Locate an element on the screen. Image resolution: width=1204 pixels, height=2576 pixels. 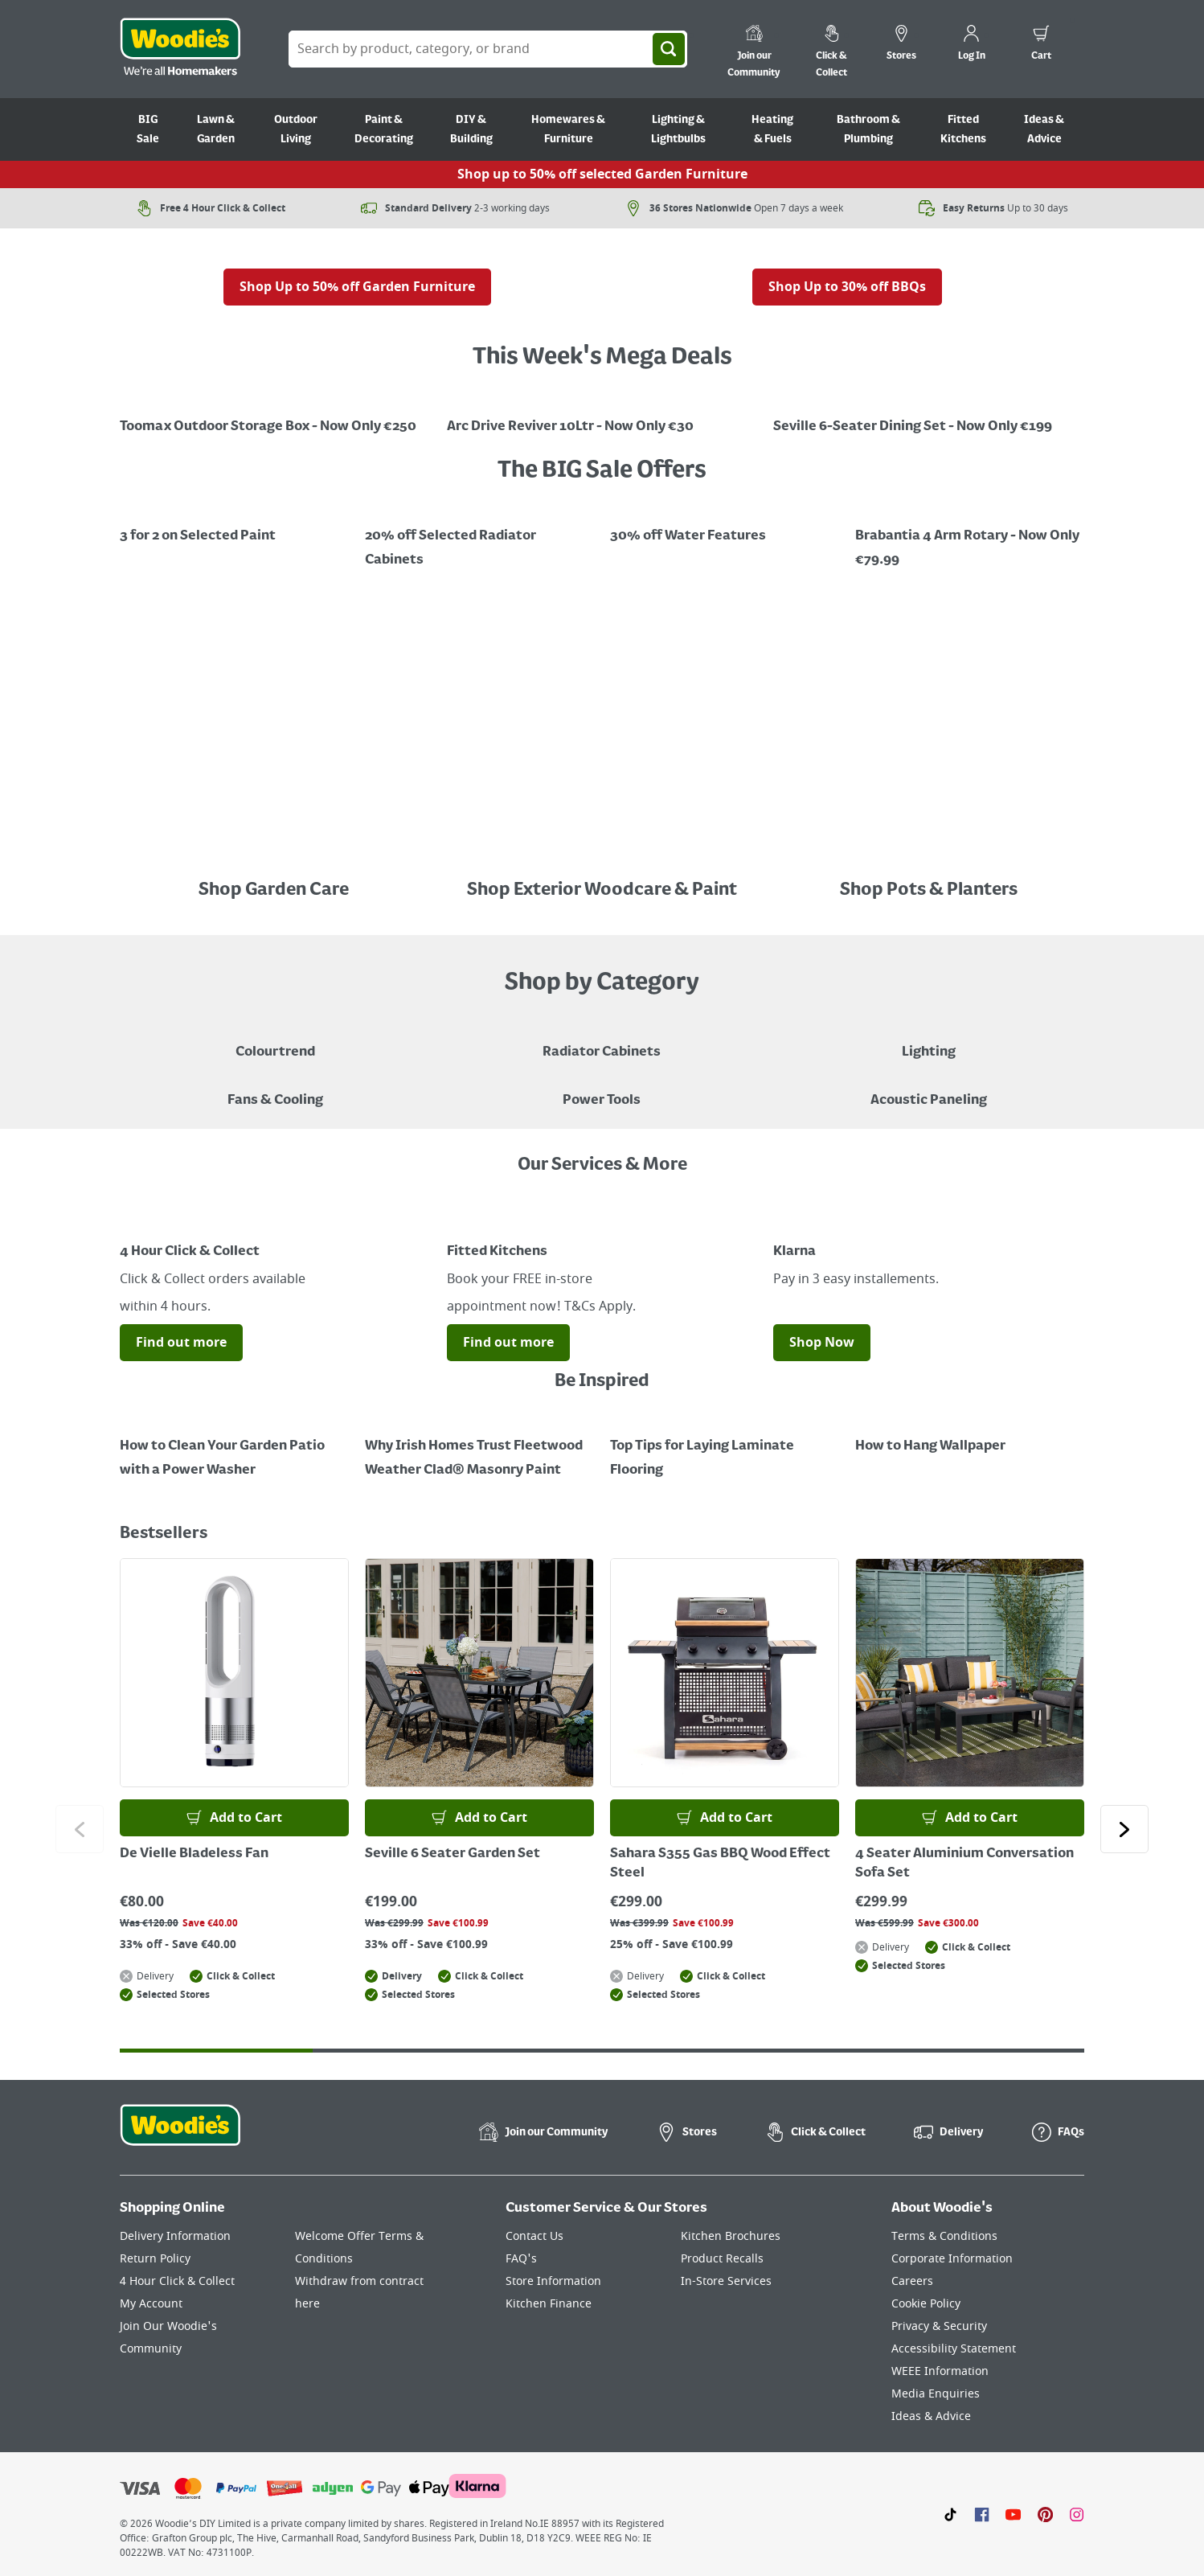
[Click here to visit our Youtube page] is located at coordinates (1013, 2514).